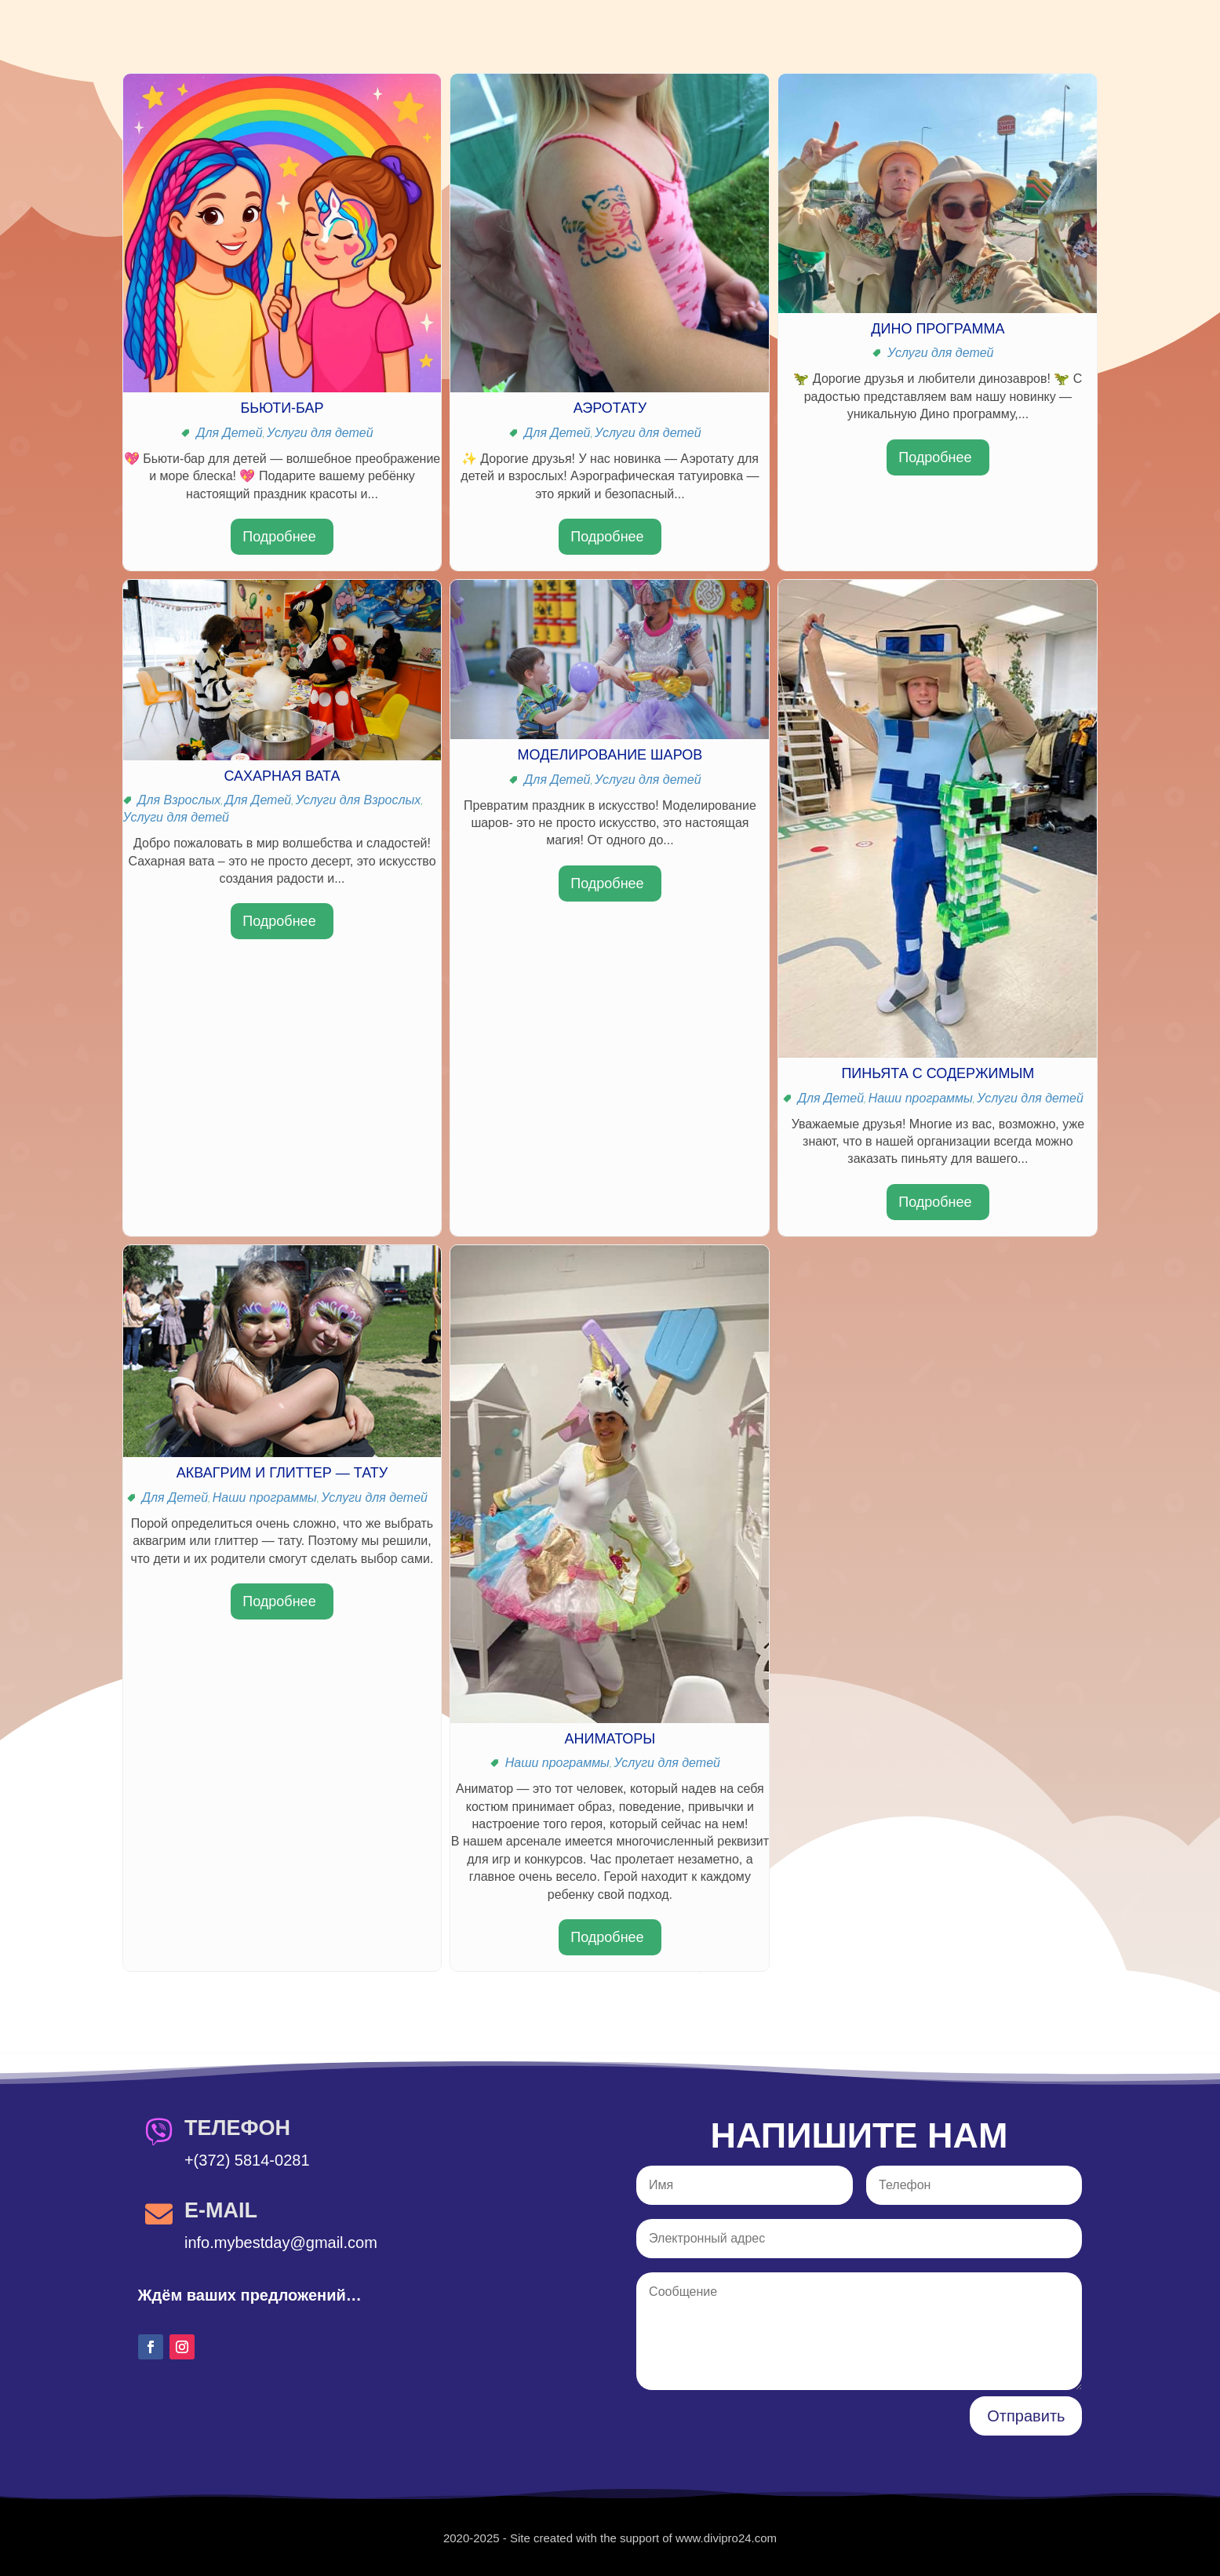  Describe the element at coordinates (282, 1473) in the screenshot. I see `Аквагрим и глиттер — Тату` at that location.